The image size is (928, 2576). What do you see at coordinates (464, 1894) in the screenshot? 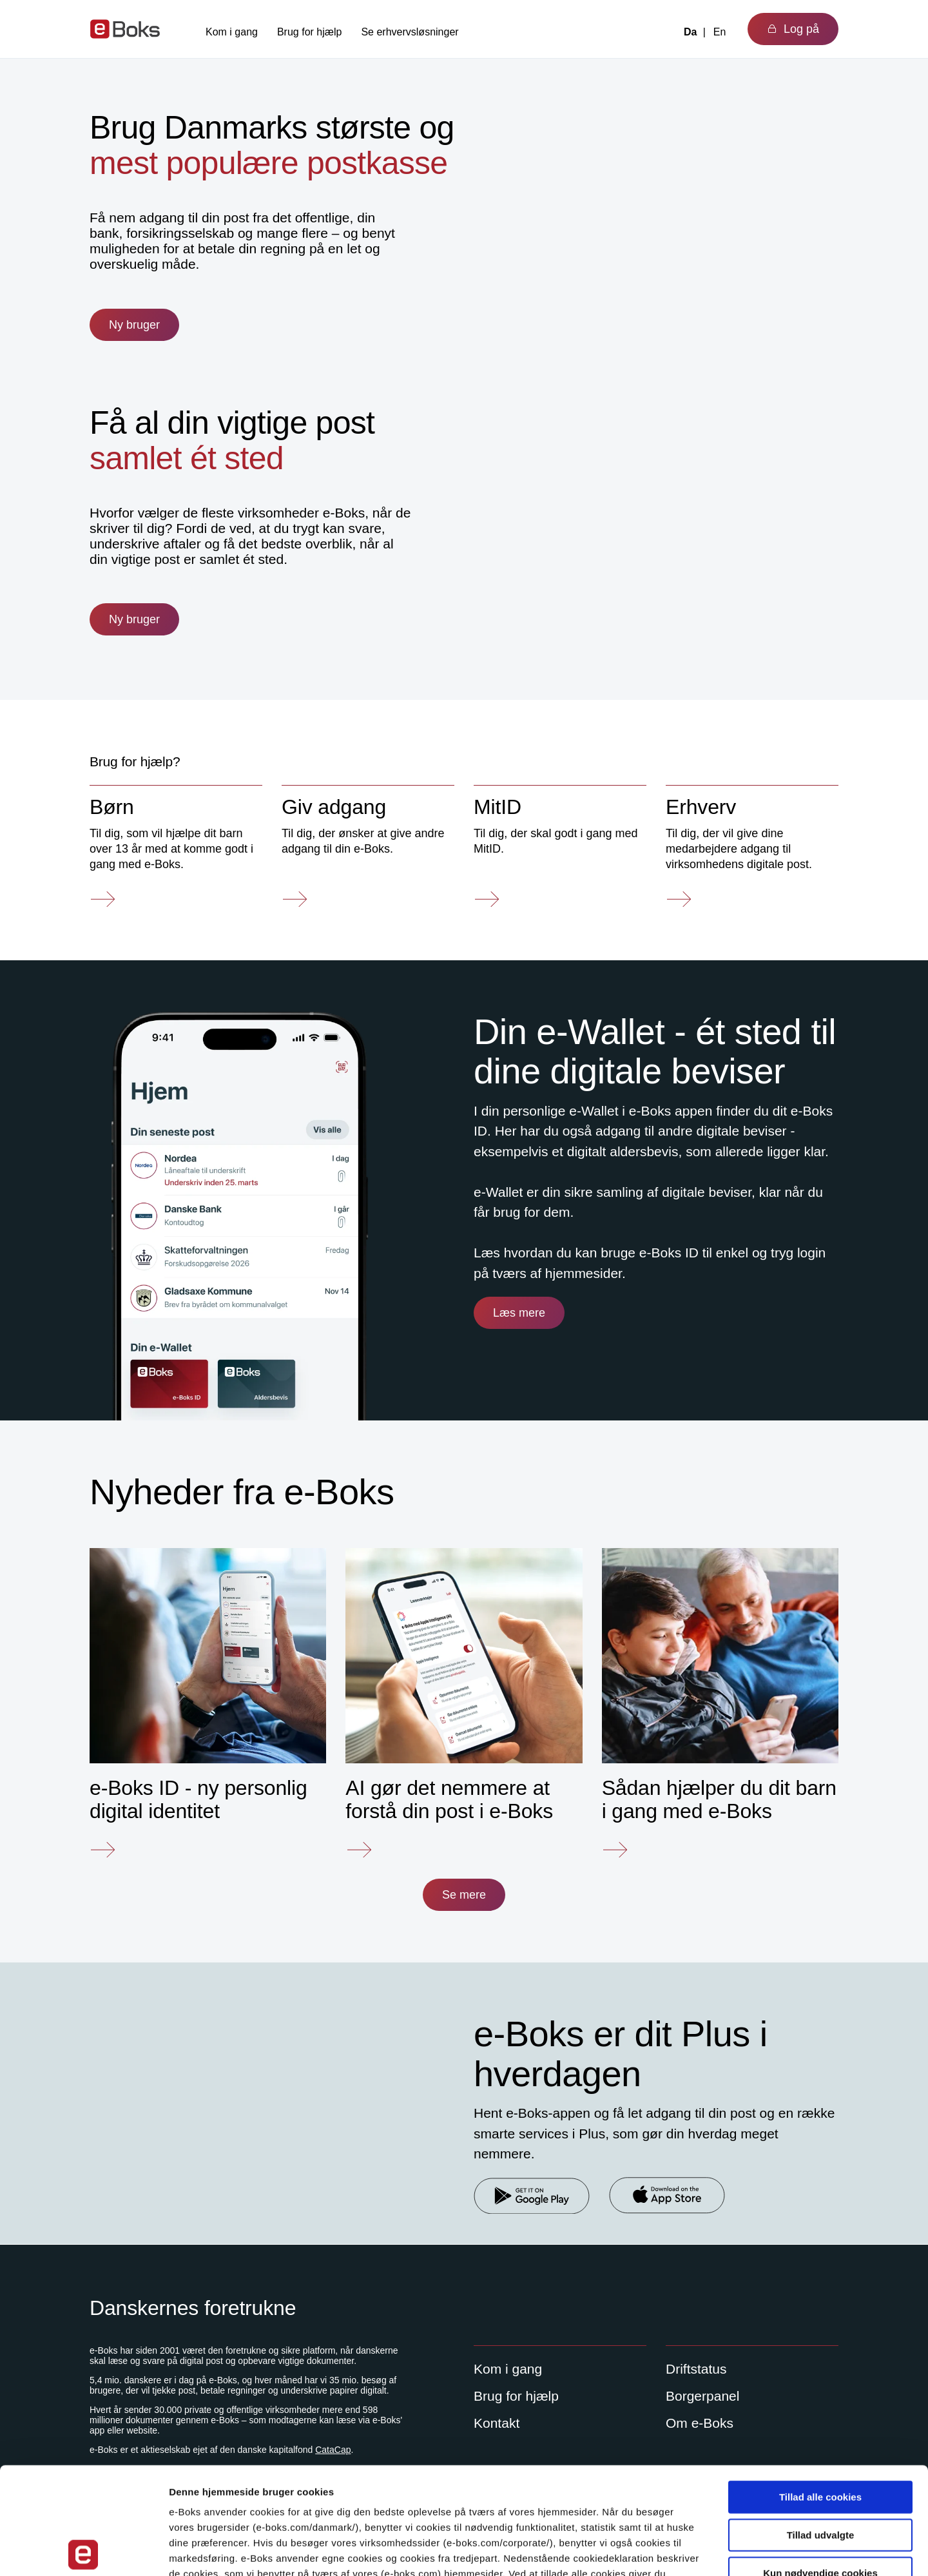
I see `Se mere` at bounding box center [464, 1894].